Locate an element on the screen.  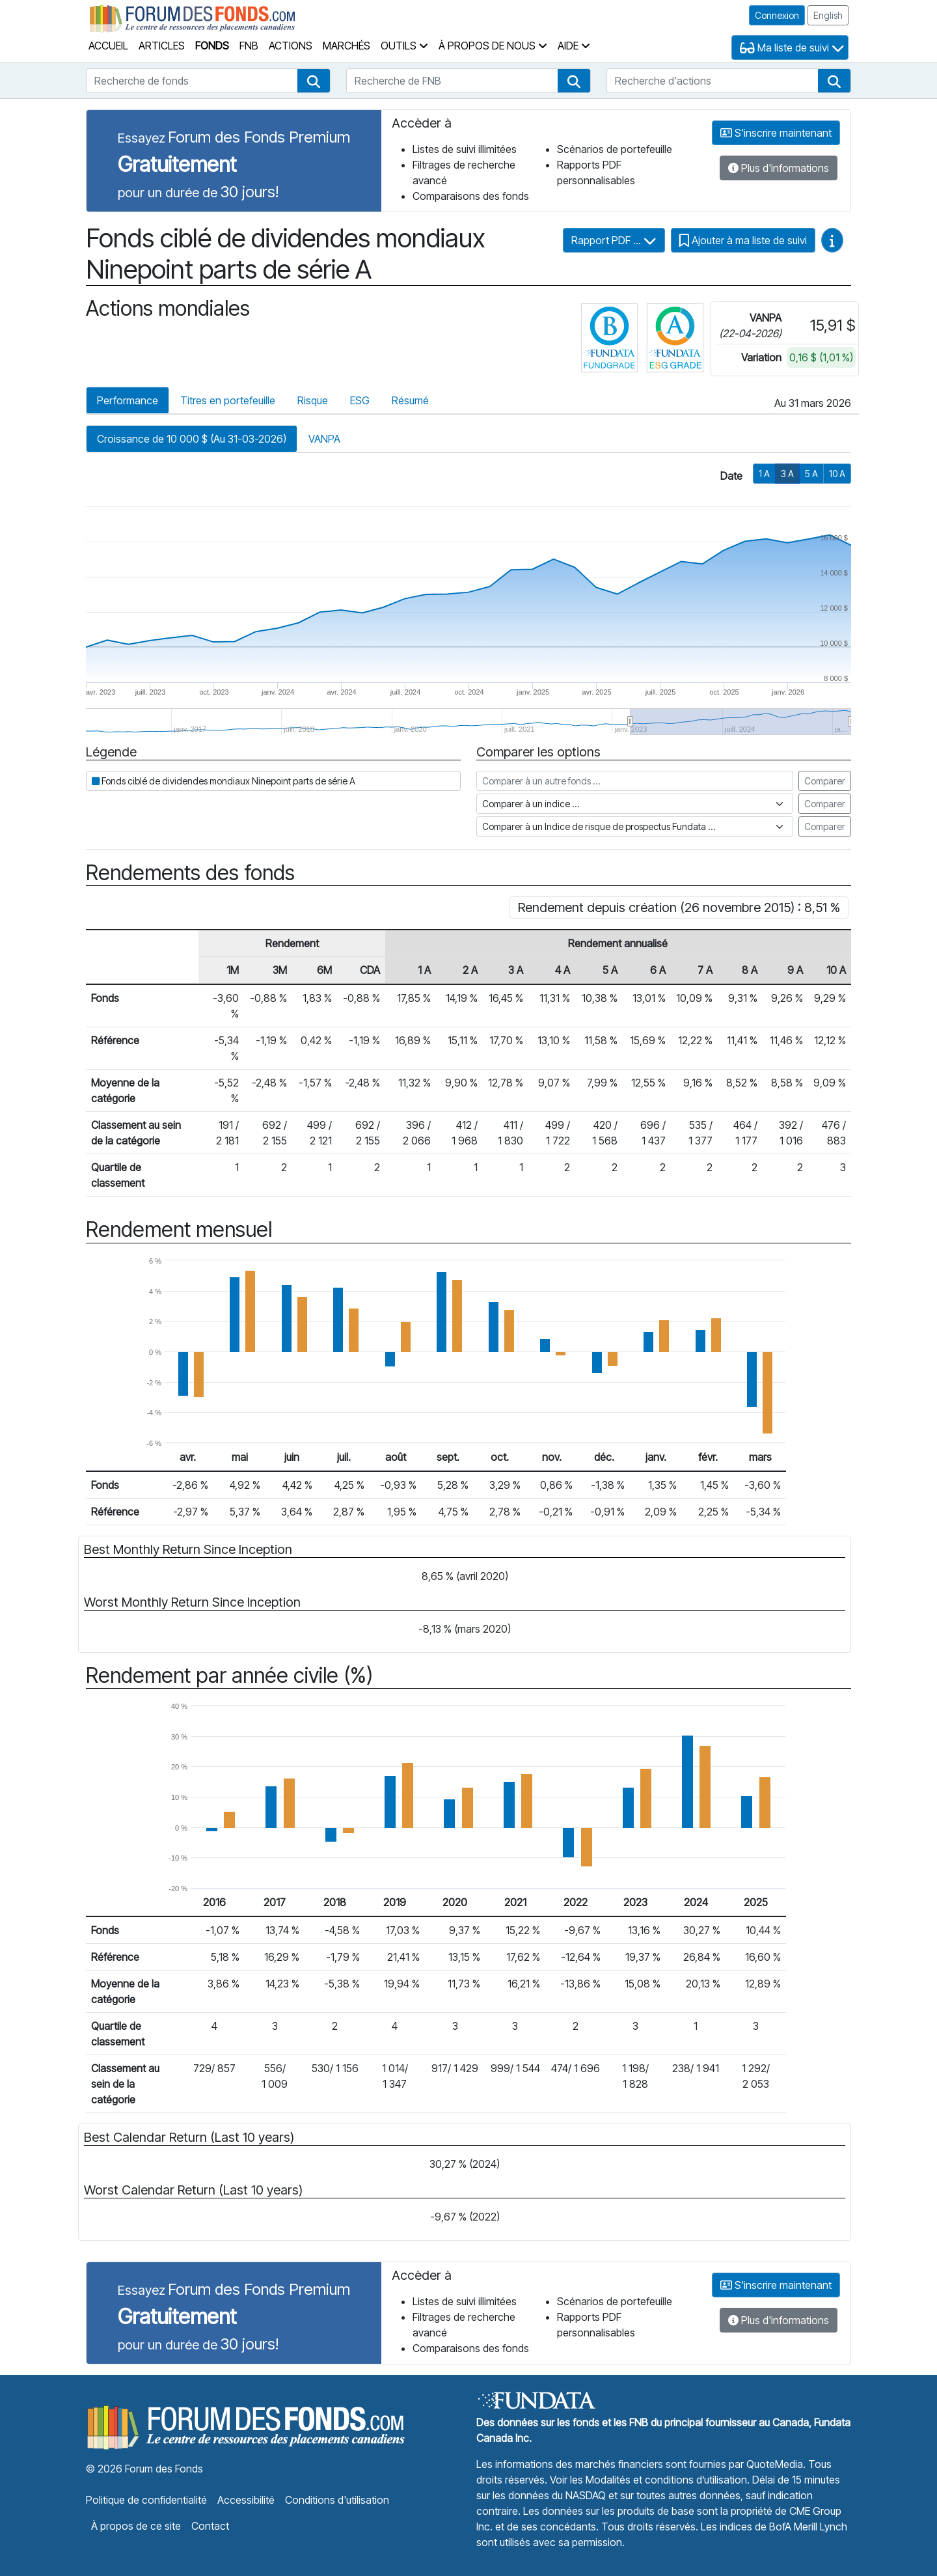
Politique de confidentialité is located at coordinates (146, 2499).